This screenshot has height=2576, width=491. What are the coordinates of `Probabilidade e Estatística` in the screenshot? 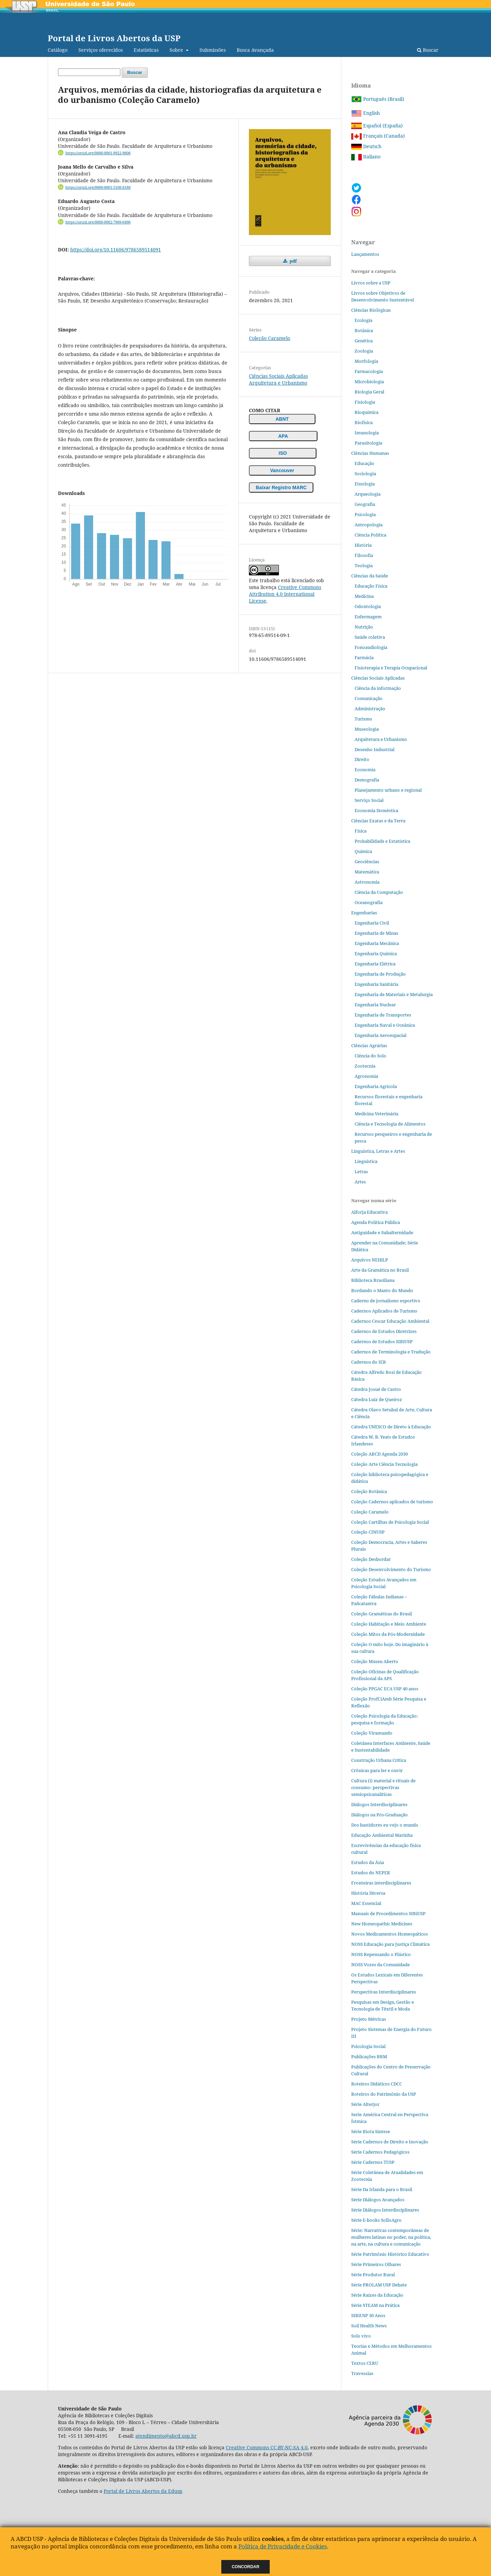 It's located at (382, 841).